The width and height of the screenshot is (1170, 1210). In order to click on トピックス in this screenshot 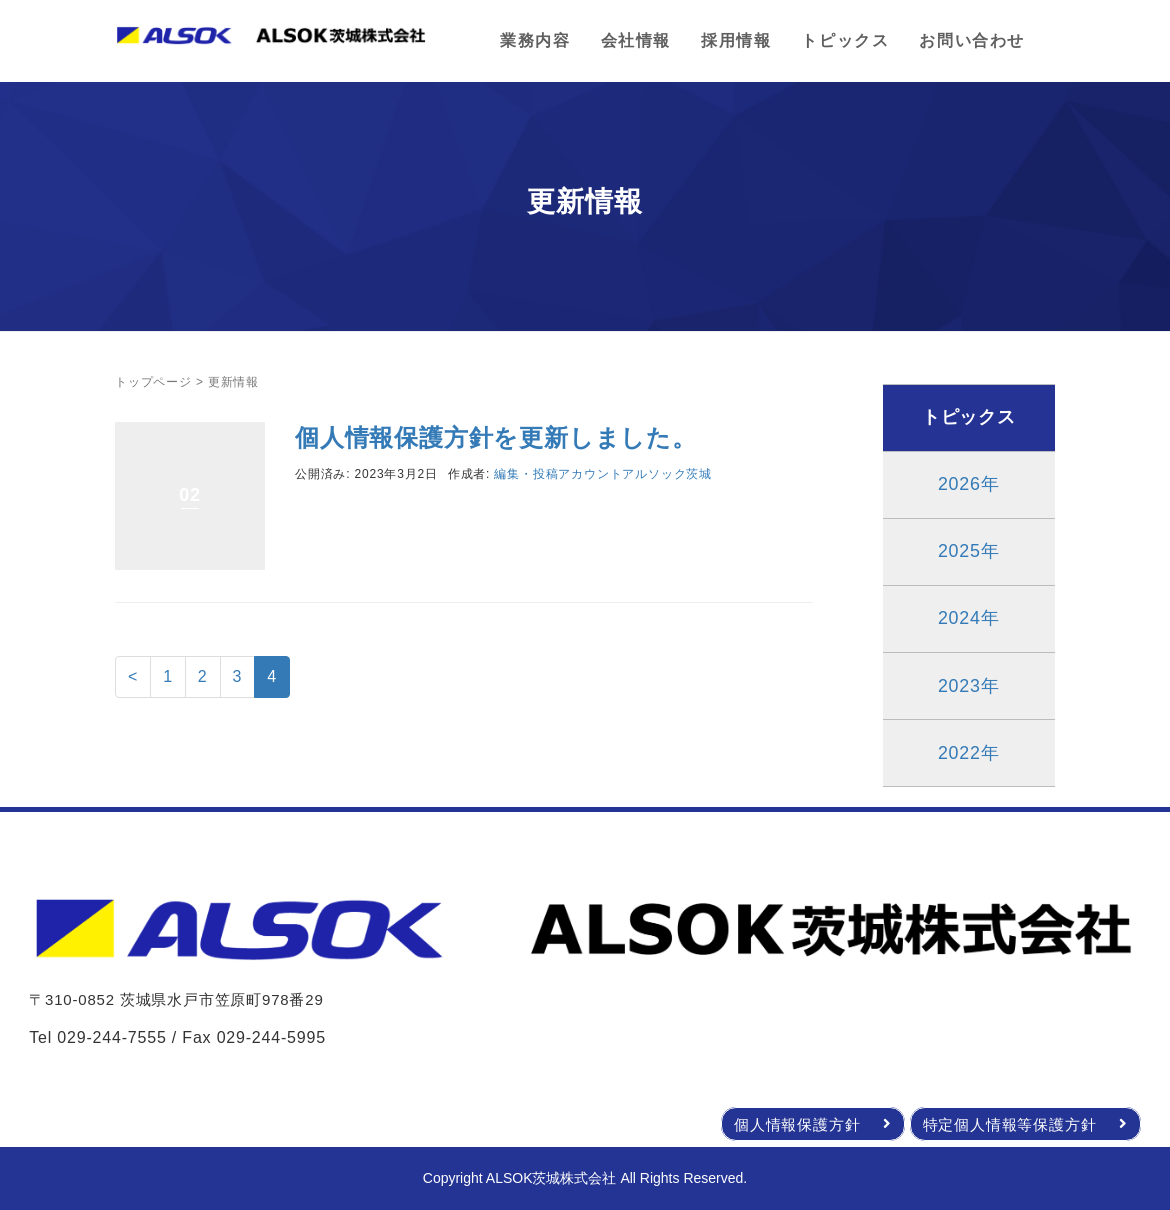, I will do `click(845, 40)`.